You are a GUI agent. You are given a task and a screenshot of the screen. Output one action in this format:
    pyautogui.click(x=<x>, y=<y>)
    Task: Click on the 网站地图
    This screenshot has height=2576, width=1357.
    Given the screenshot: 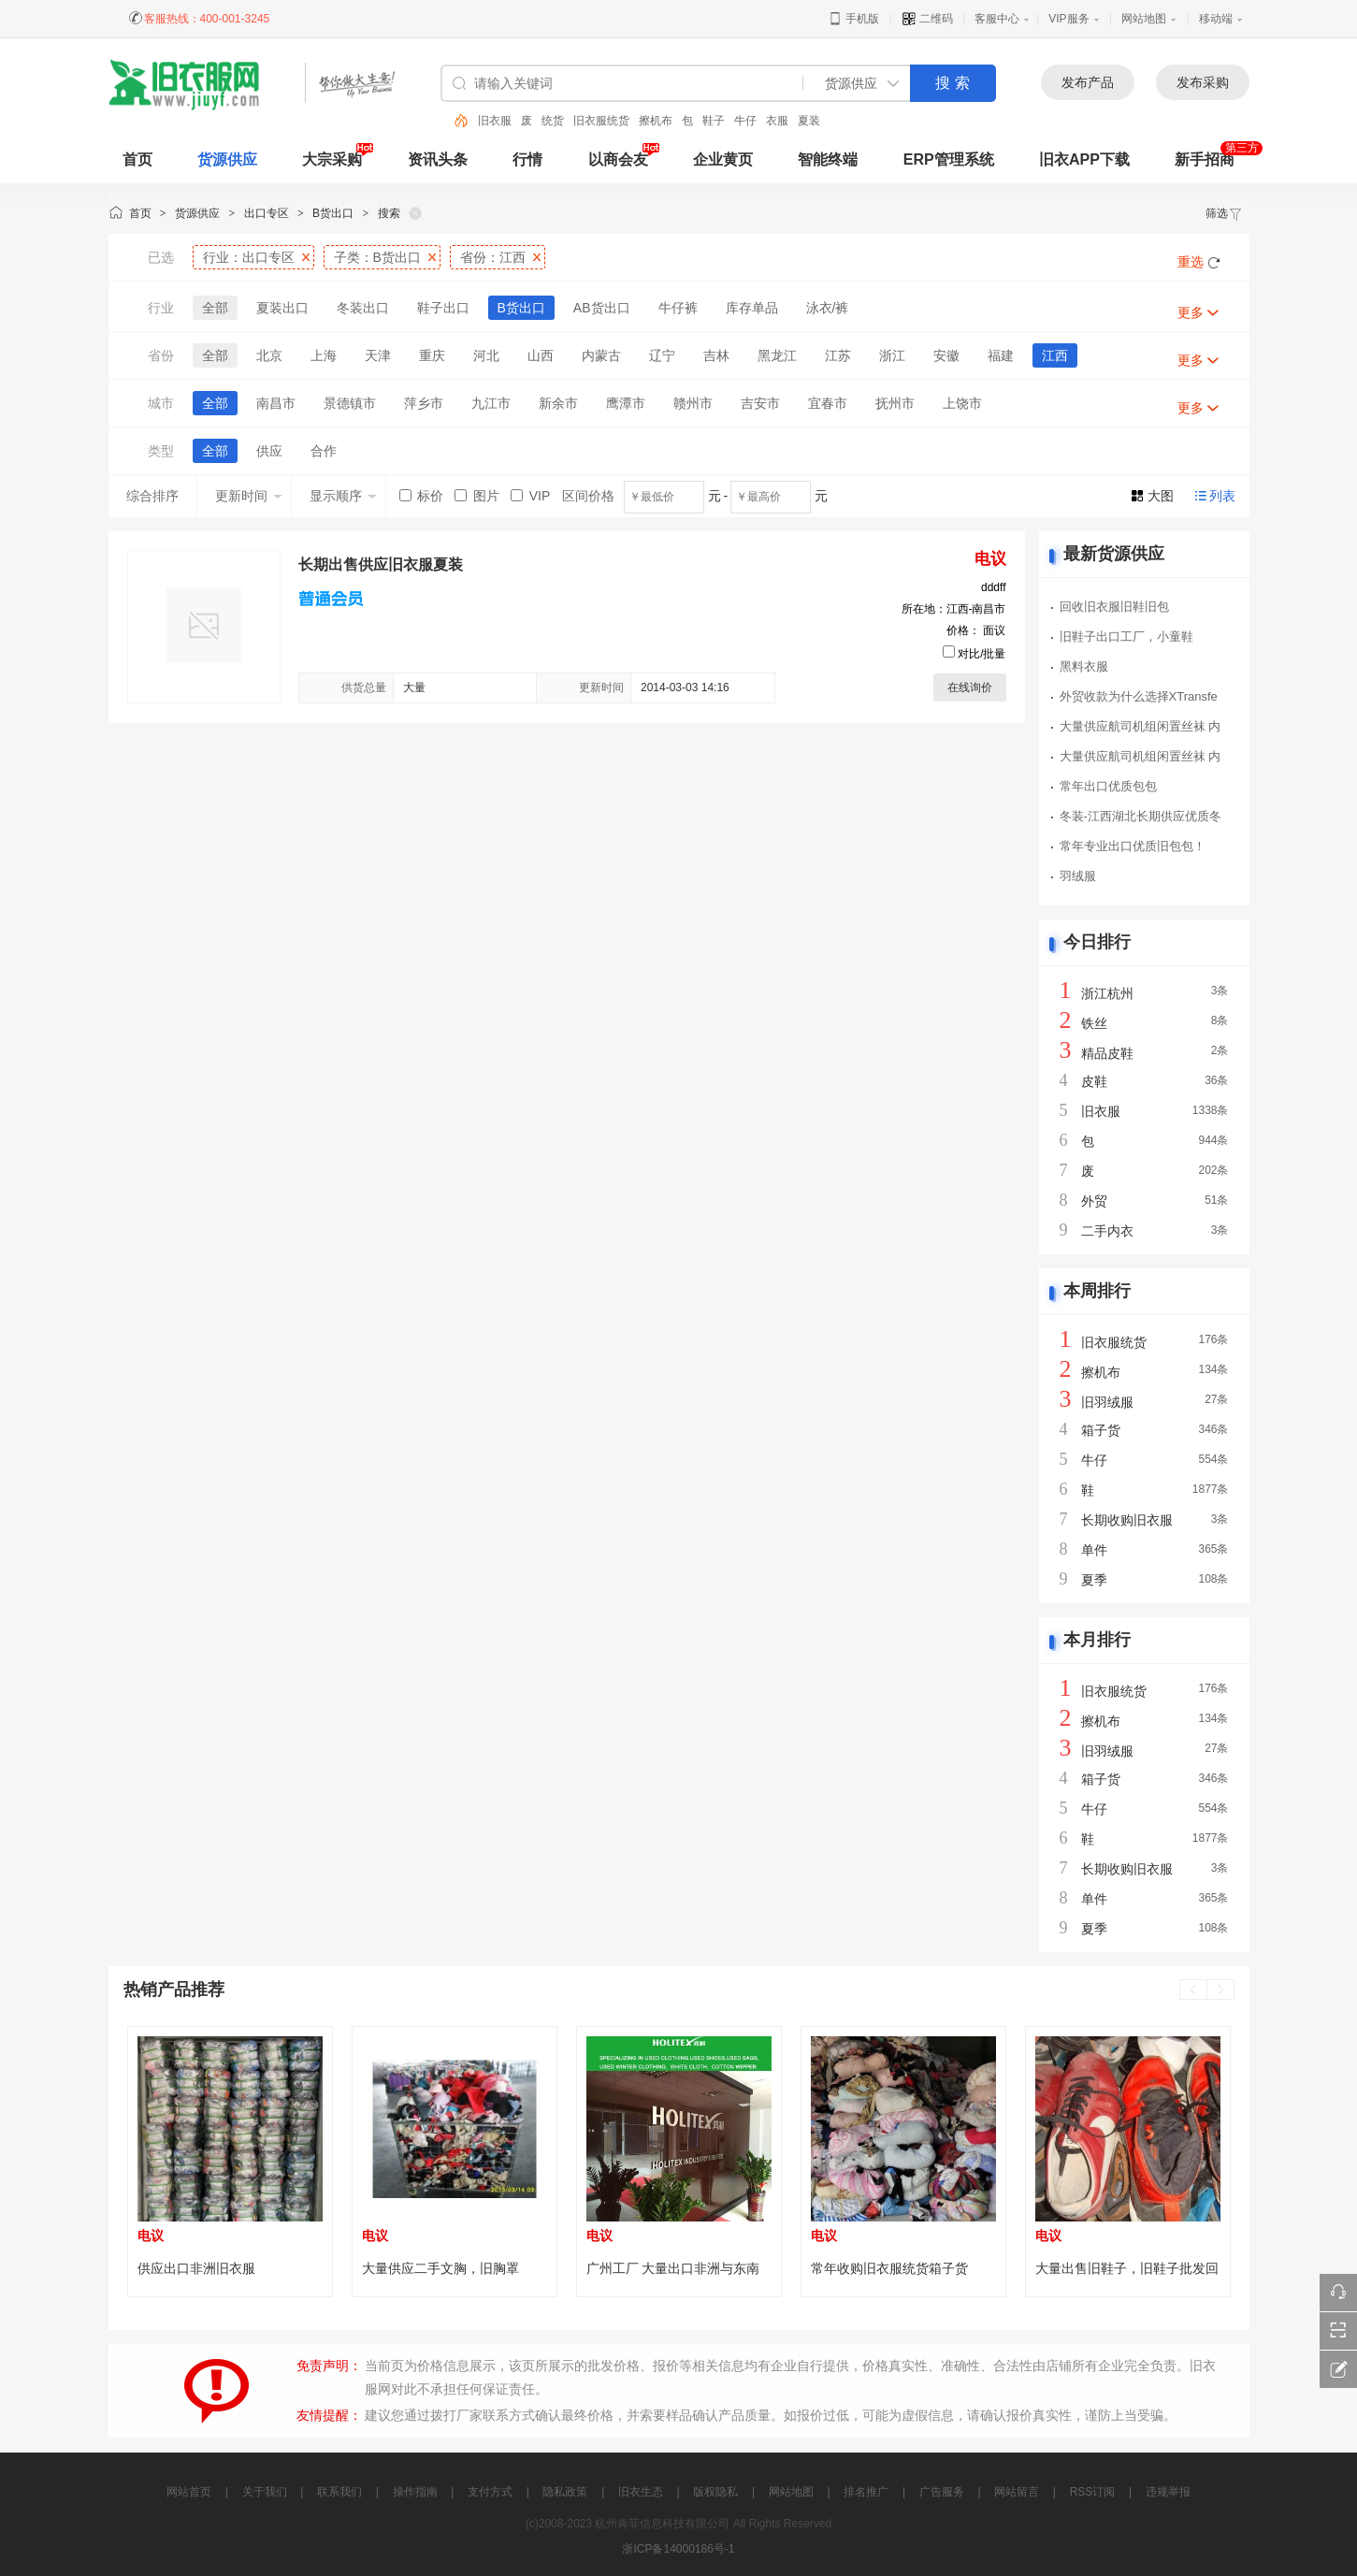 What is the action you would take?
    pyautogui.click(x=1143, y=18)
    